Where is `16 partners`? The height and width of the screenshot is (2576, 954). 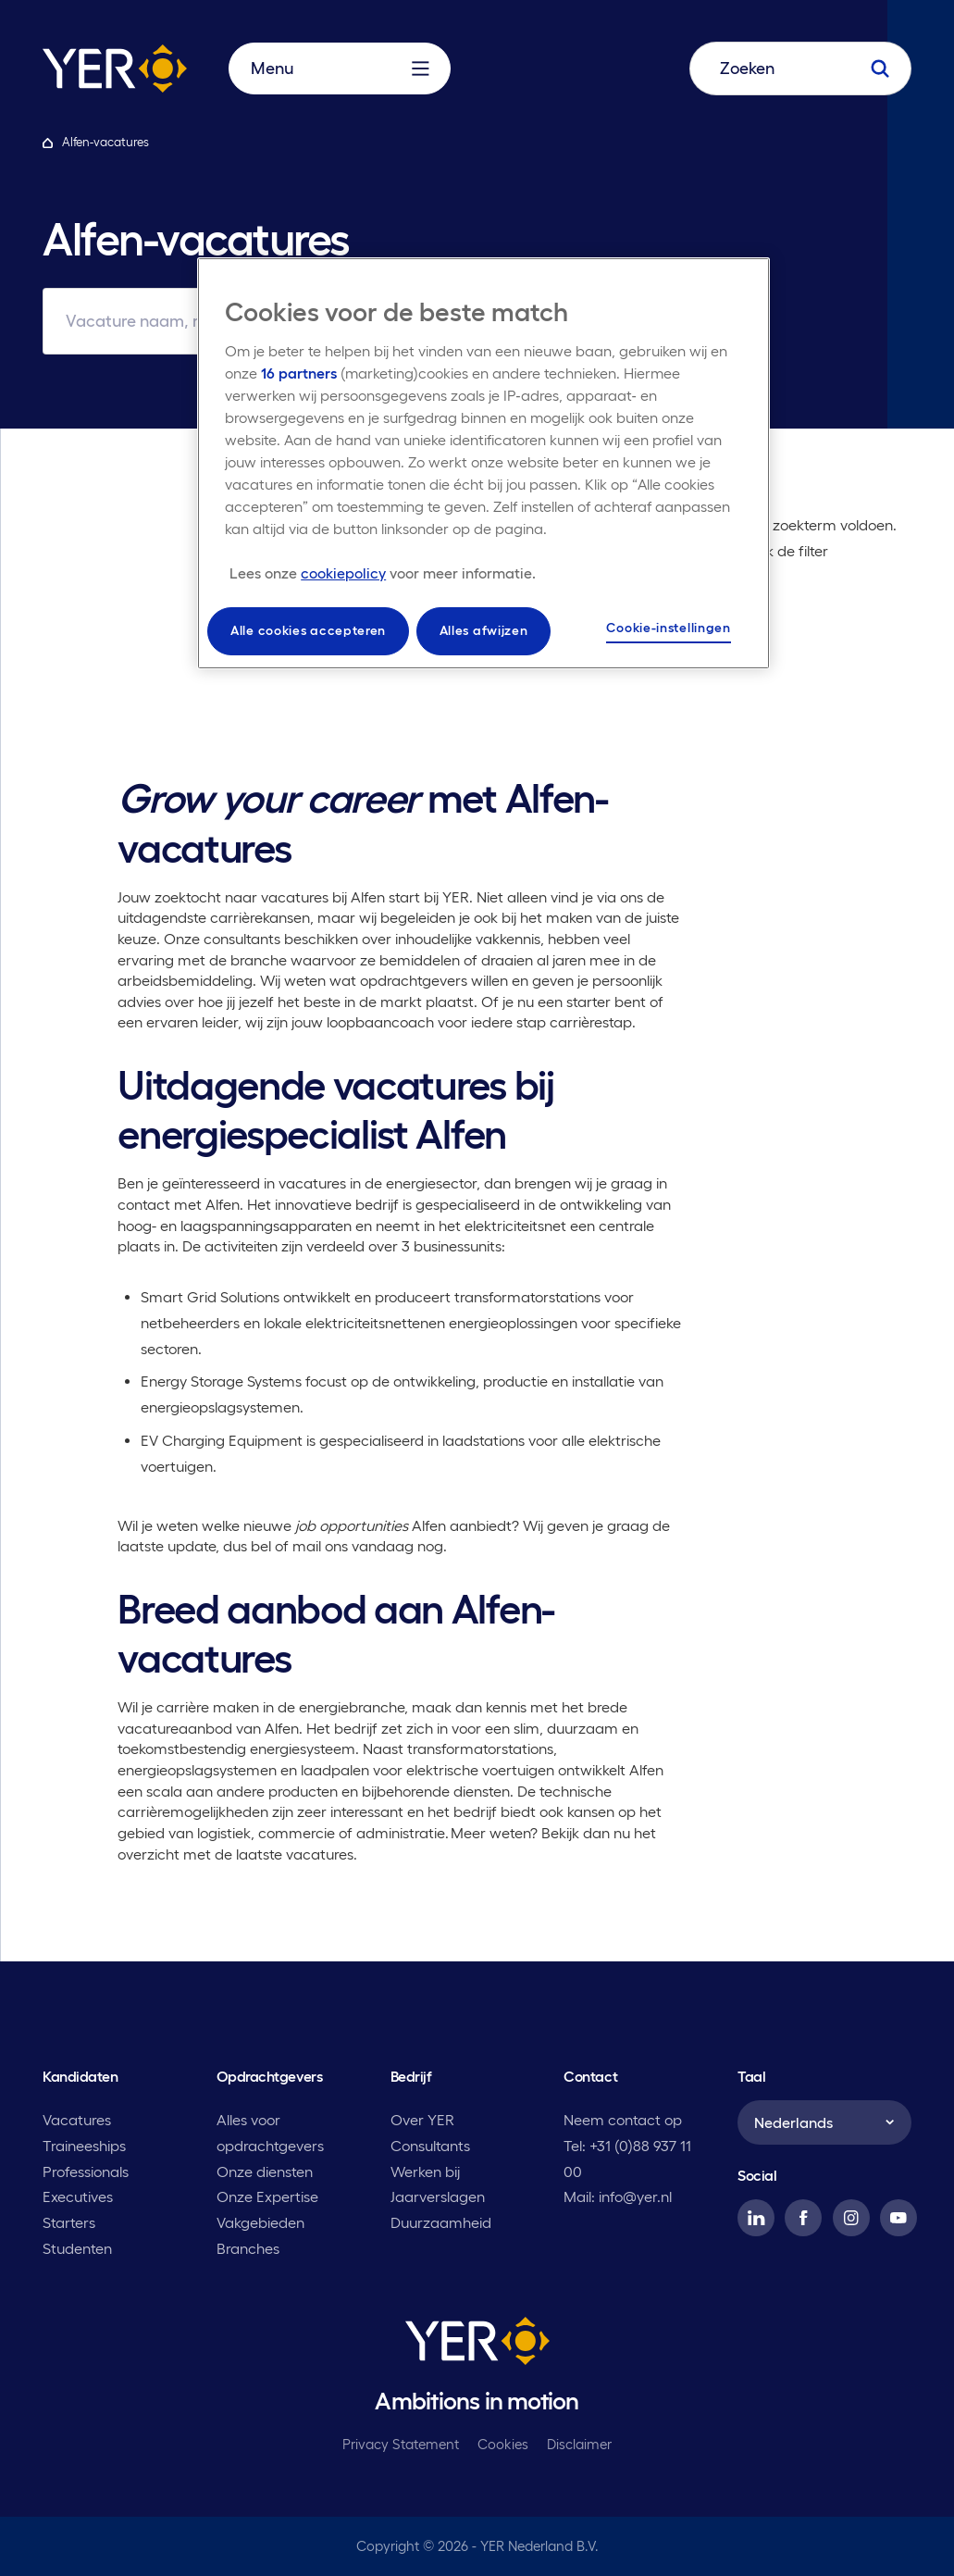 16 partners is located at coordinates (299, 373).